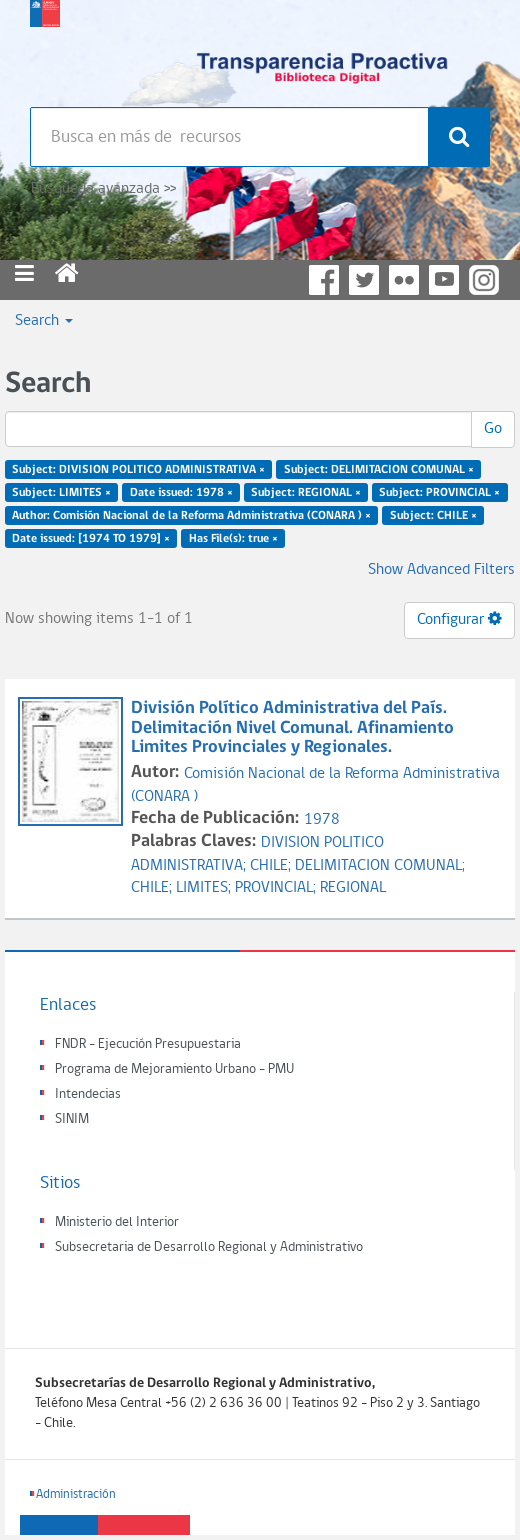 This screenshot has height=1540, width=520. Describe the element at coordinates (103, 189) in the screenshot. I see `Búsqueda avanzada >>` at that location.